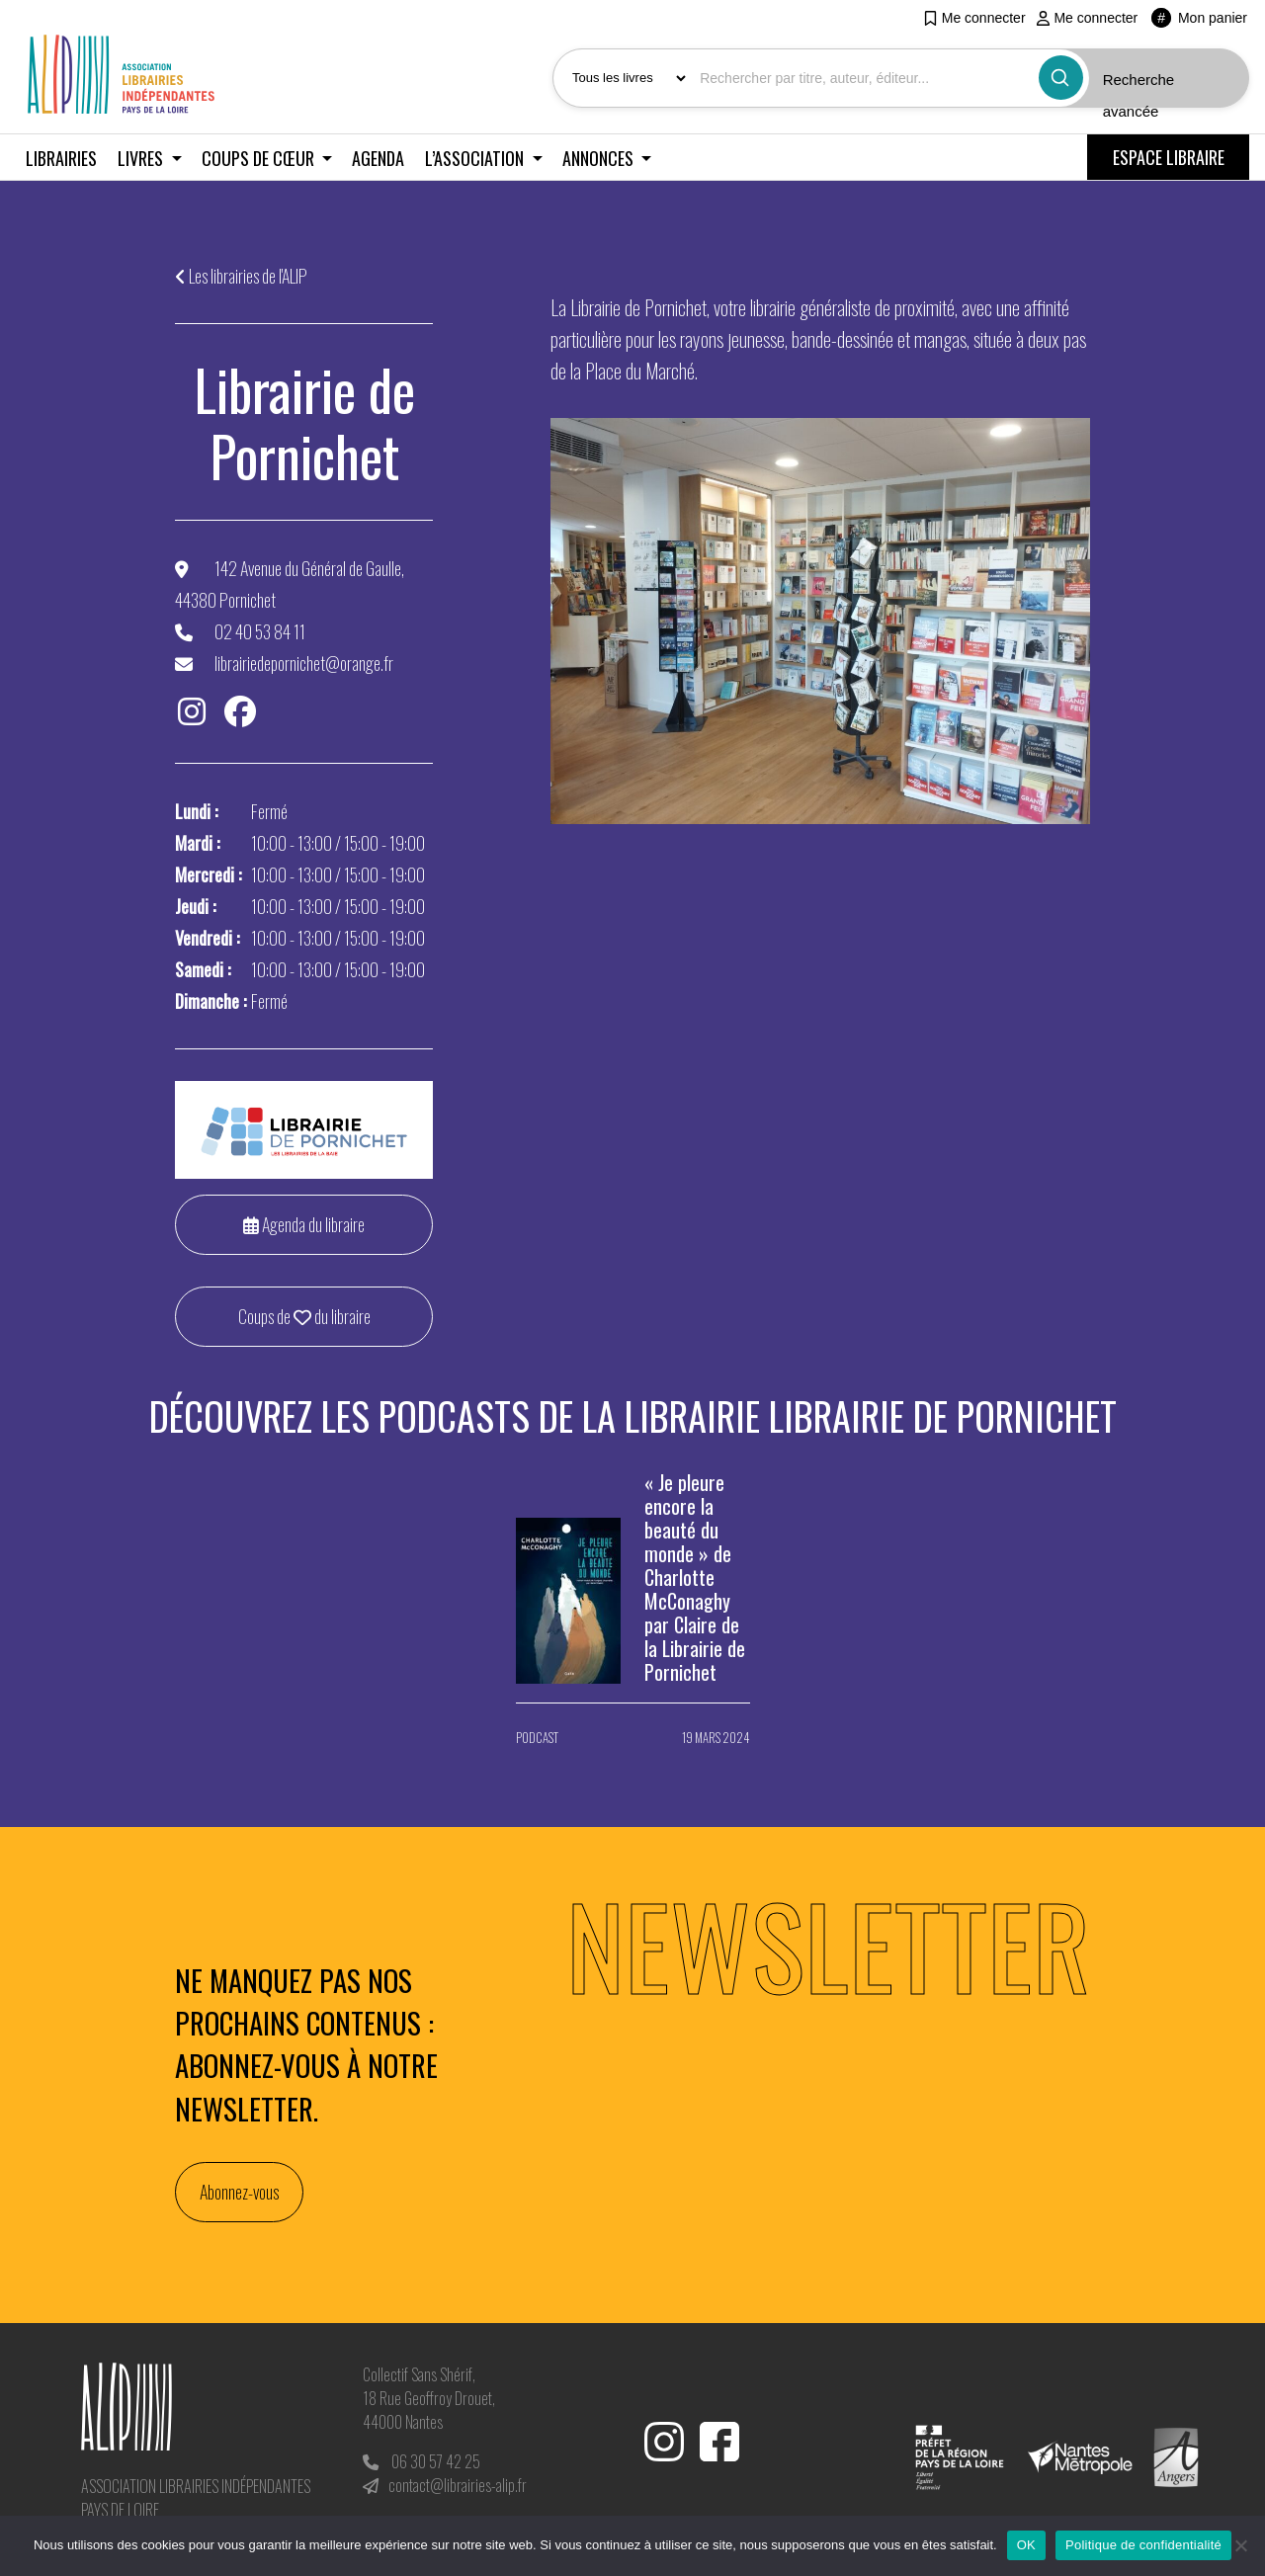  I want to click on OK, so click(1026, 2544).